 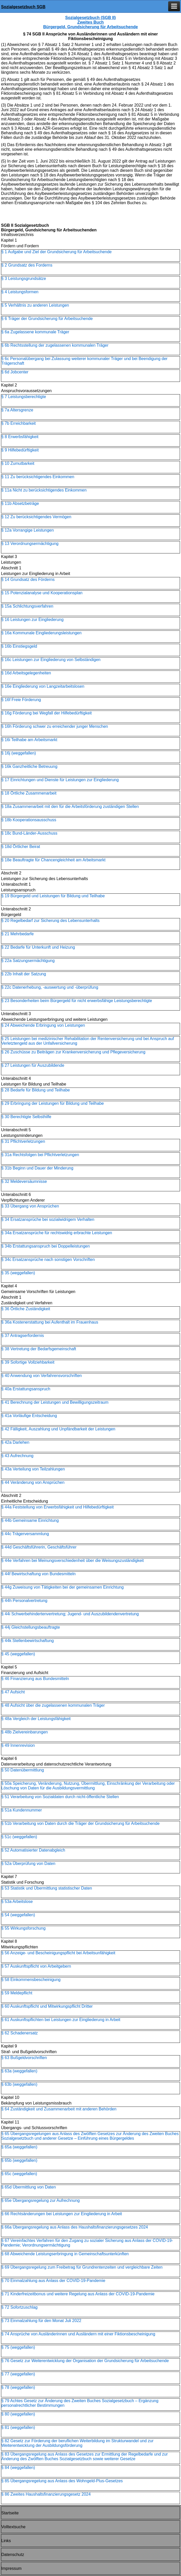 I want to click on § 62 Schadenersatz, so click(x=19, y=2033).